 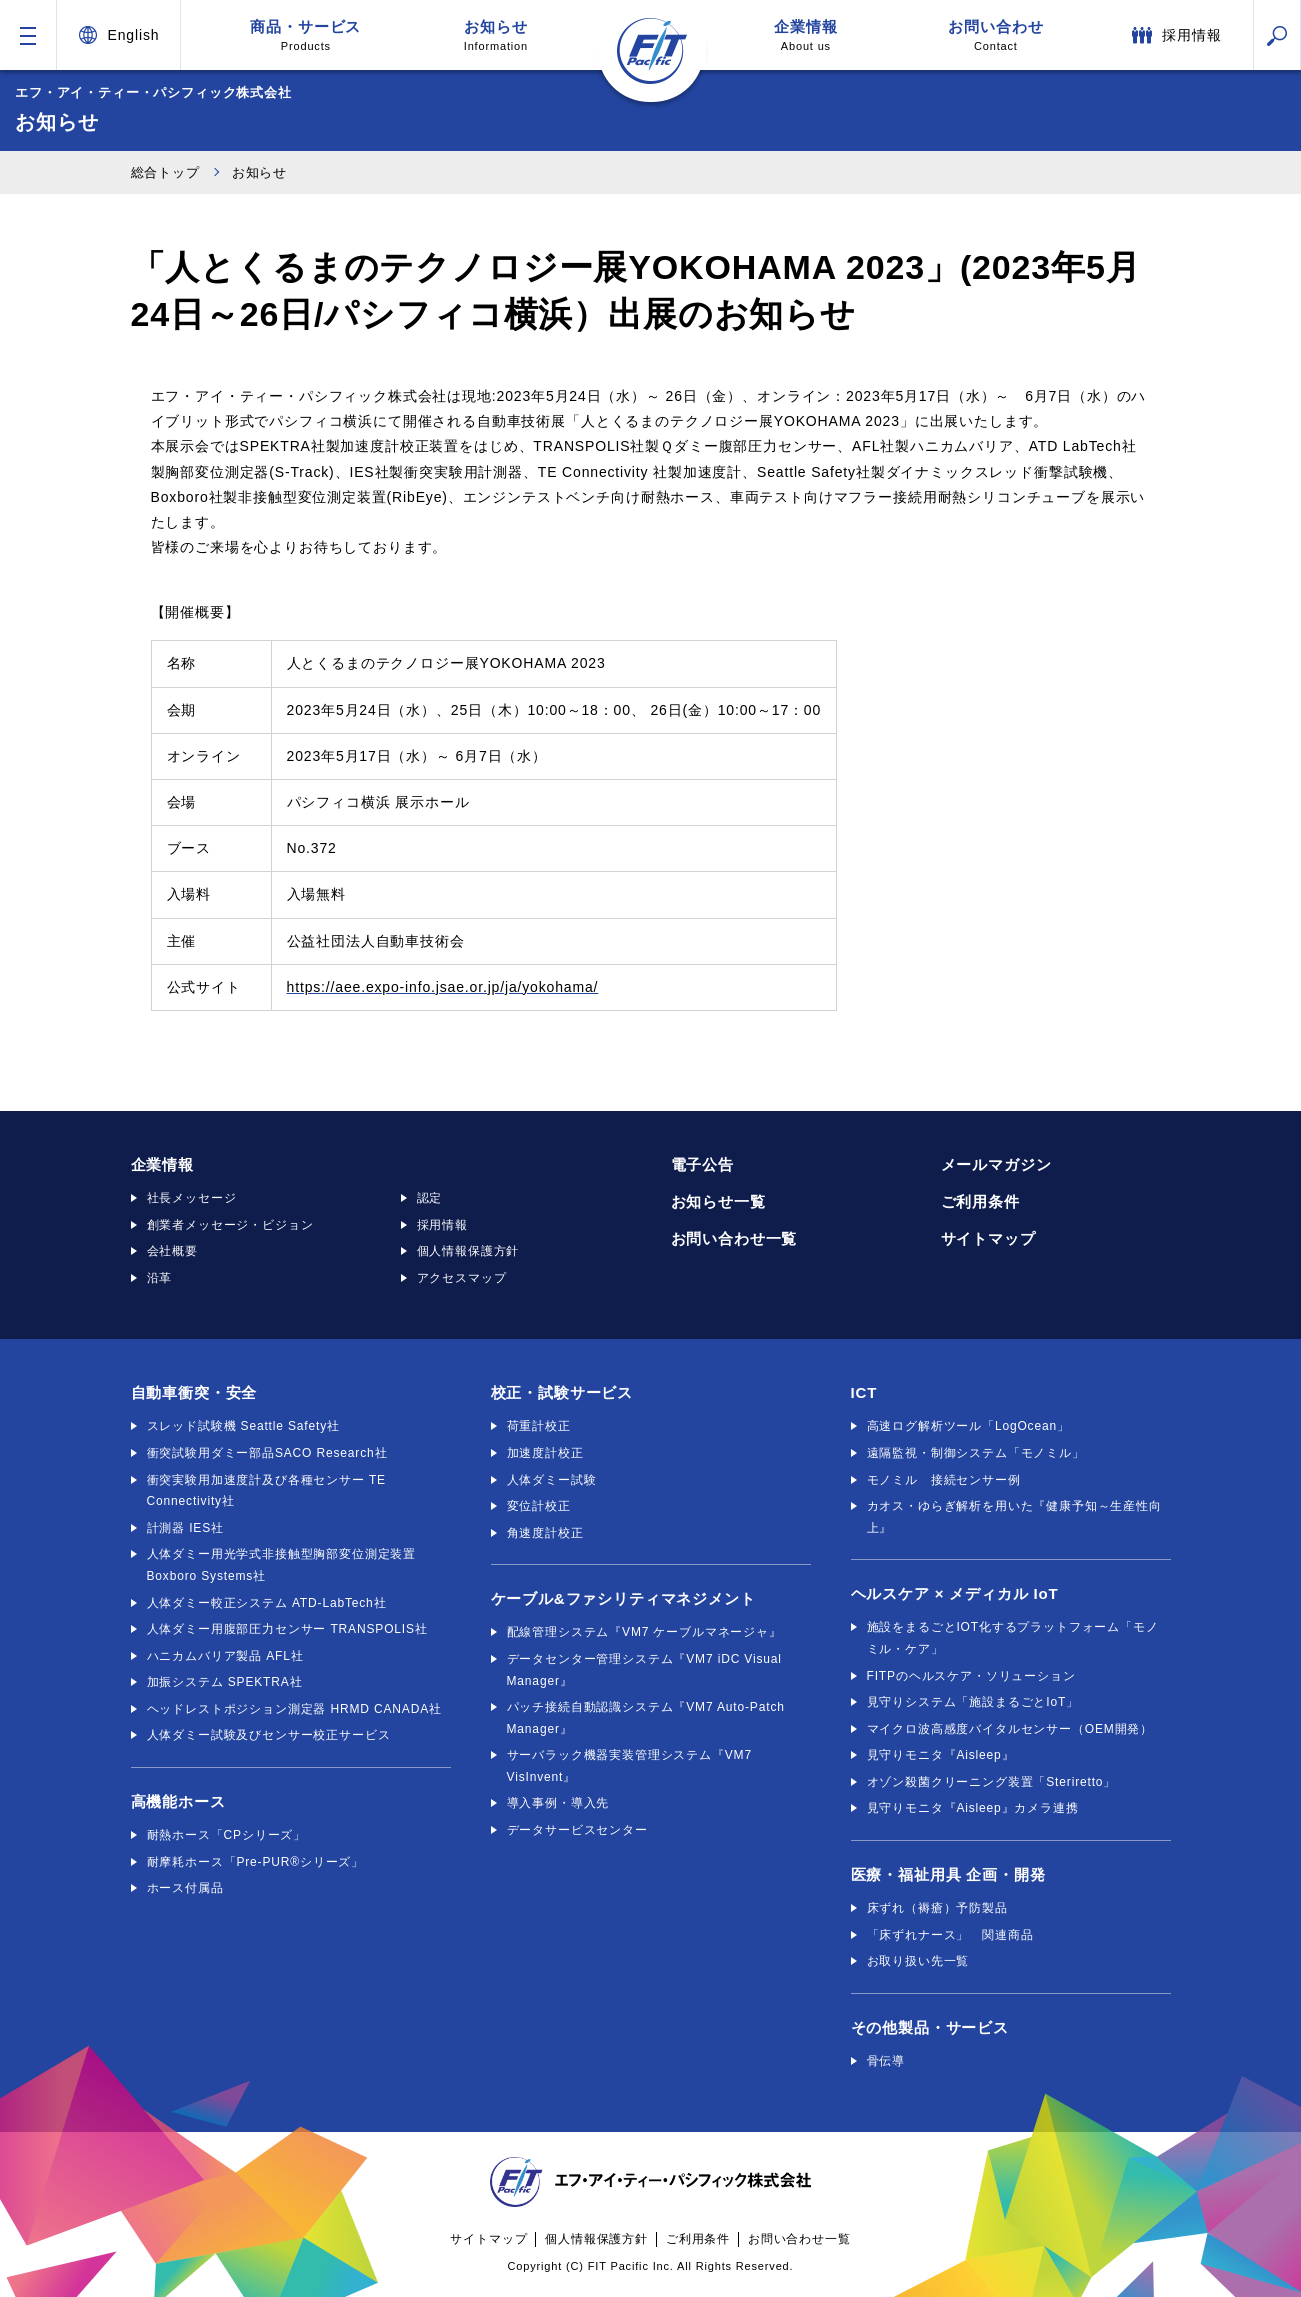 What do you see at coordinates (1010, 1729) in the screenshot?
I see `マイクロ波高感度バイタルセンサー（OEM開発）` at bounding box center [1010, 1729].